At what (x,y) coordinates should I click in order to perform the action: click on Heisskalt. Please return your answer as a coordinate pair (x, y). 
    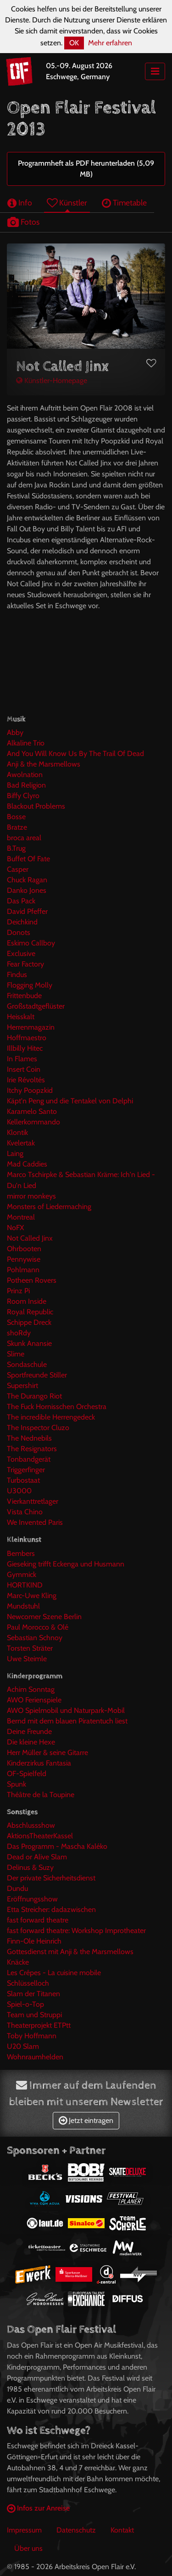
    Looking at the image, I should click on (20, 1016).